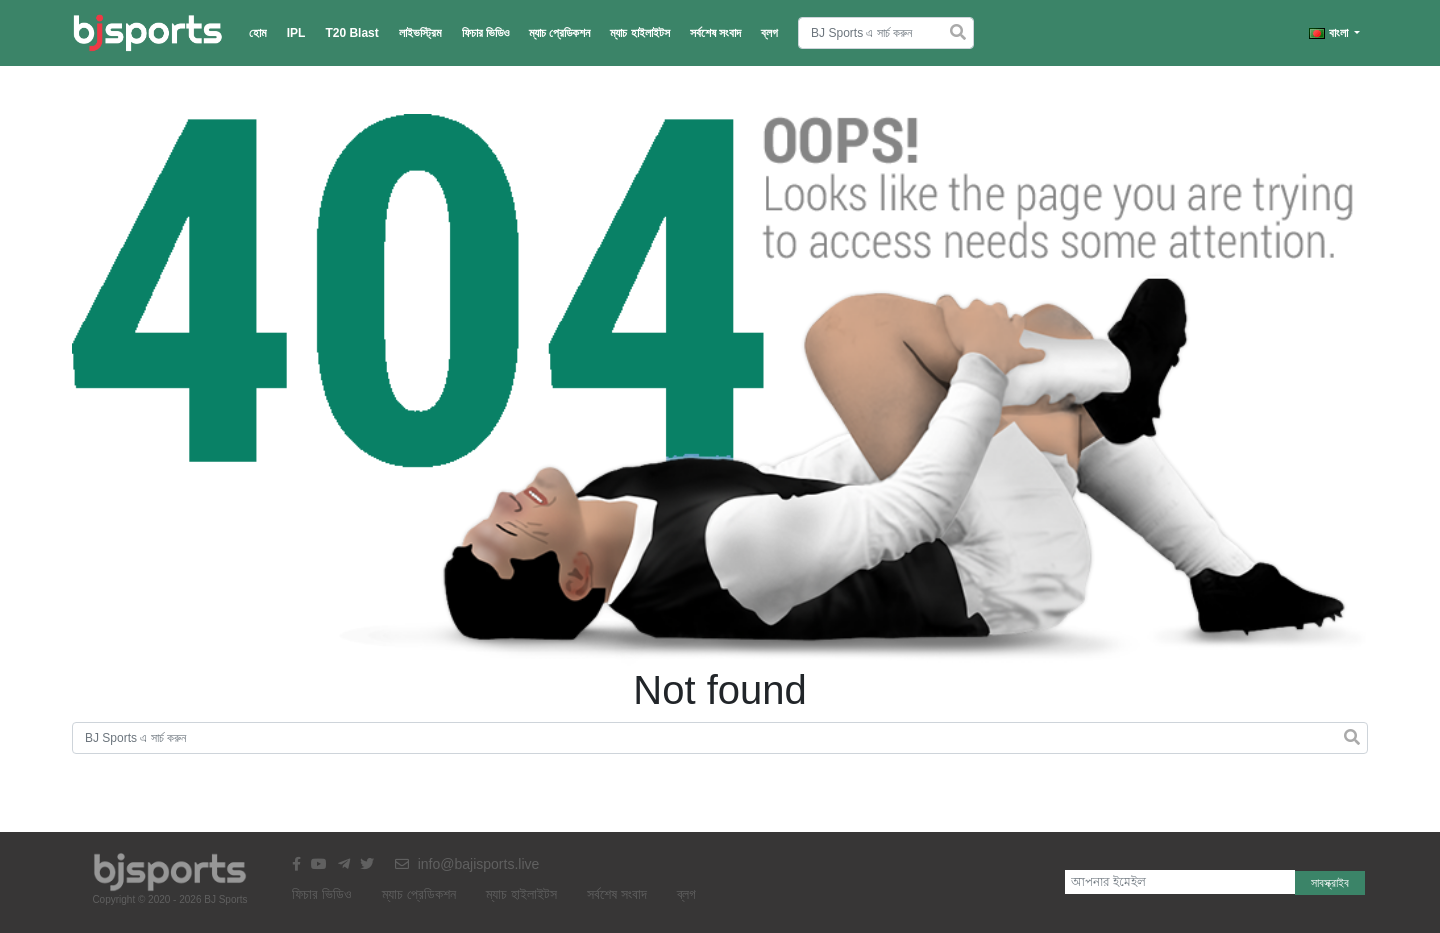 This screenshot has width=1440, height=933. Describe the element at coordinates (467, 864) in the screenshot. I see `info@bajisports.live` at that location.